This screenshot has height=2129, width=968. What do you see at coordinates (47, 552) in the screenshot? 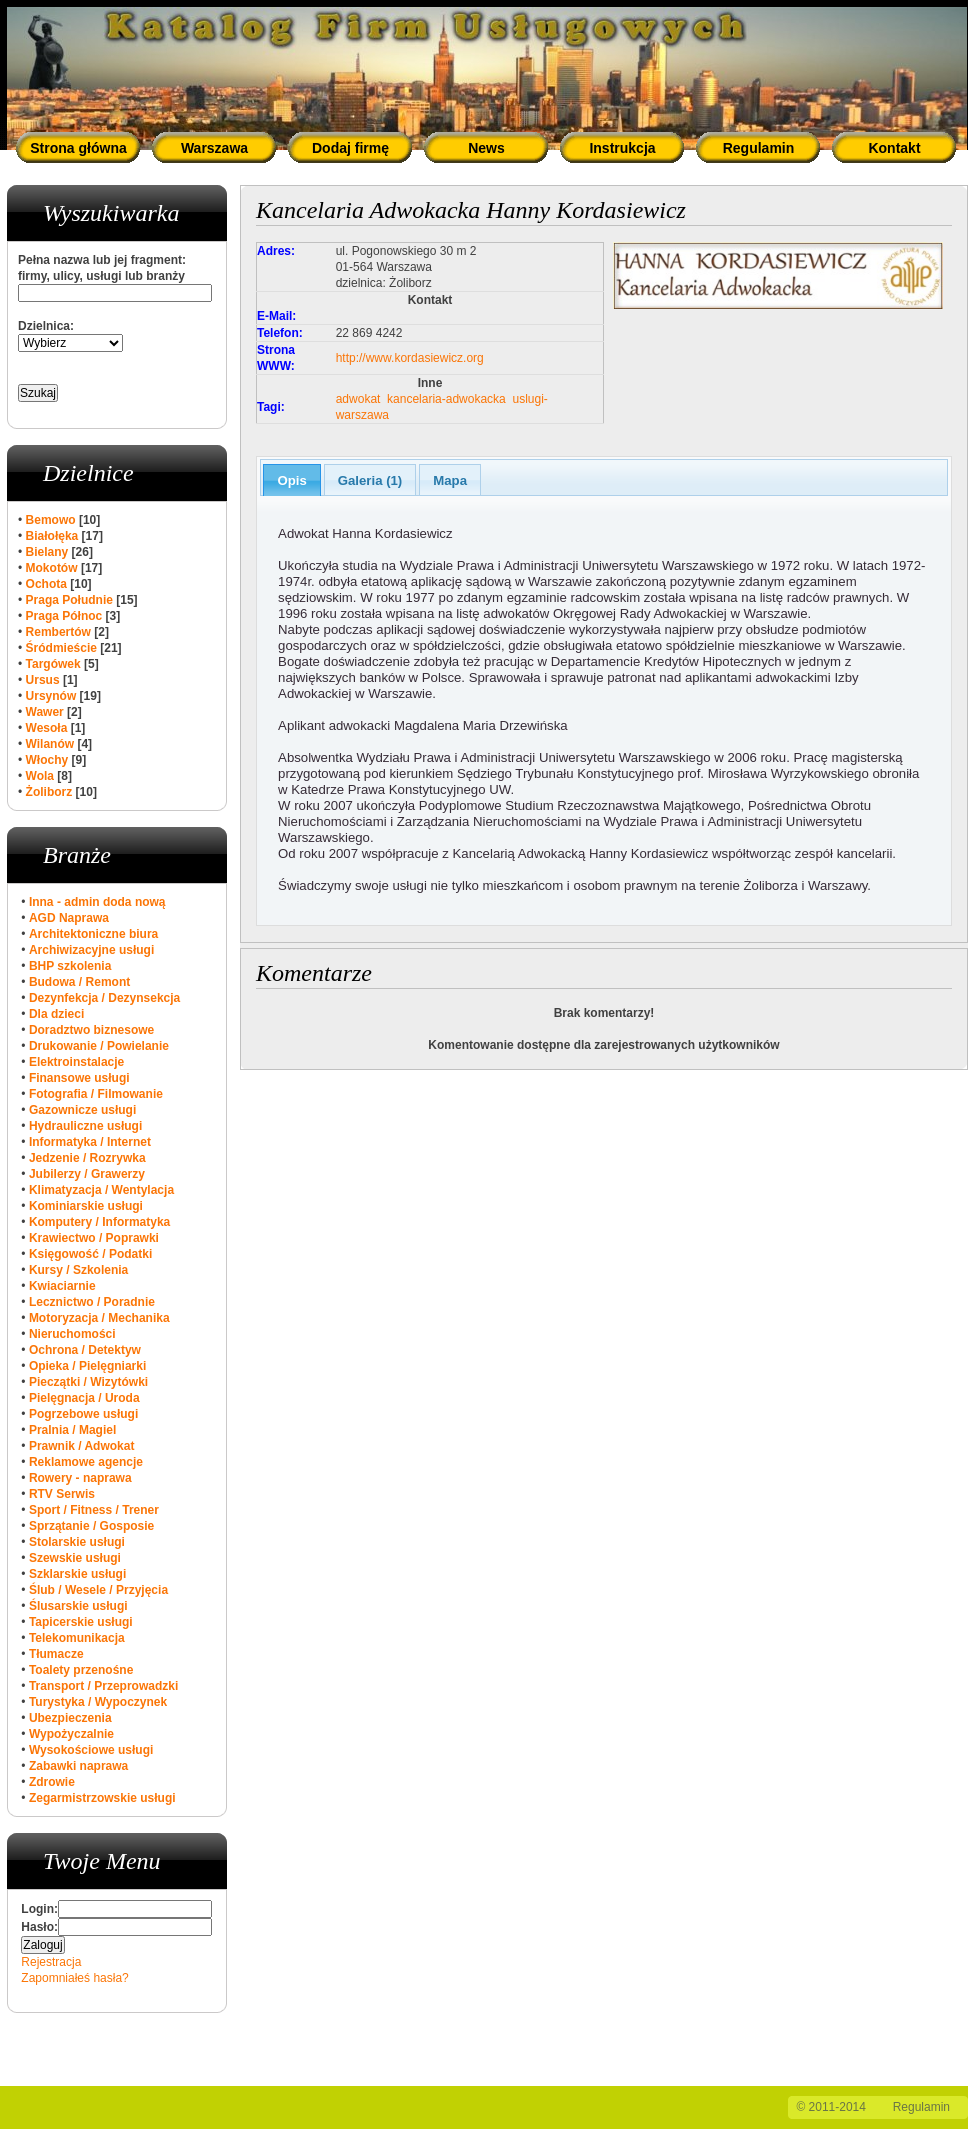
I see `Bielany` at bounding box center [47, 552].